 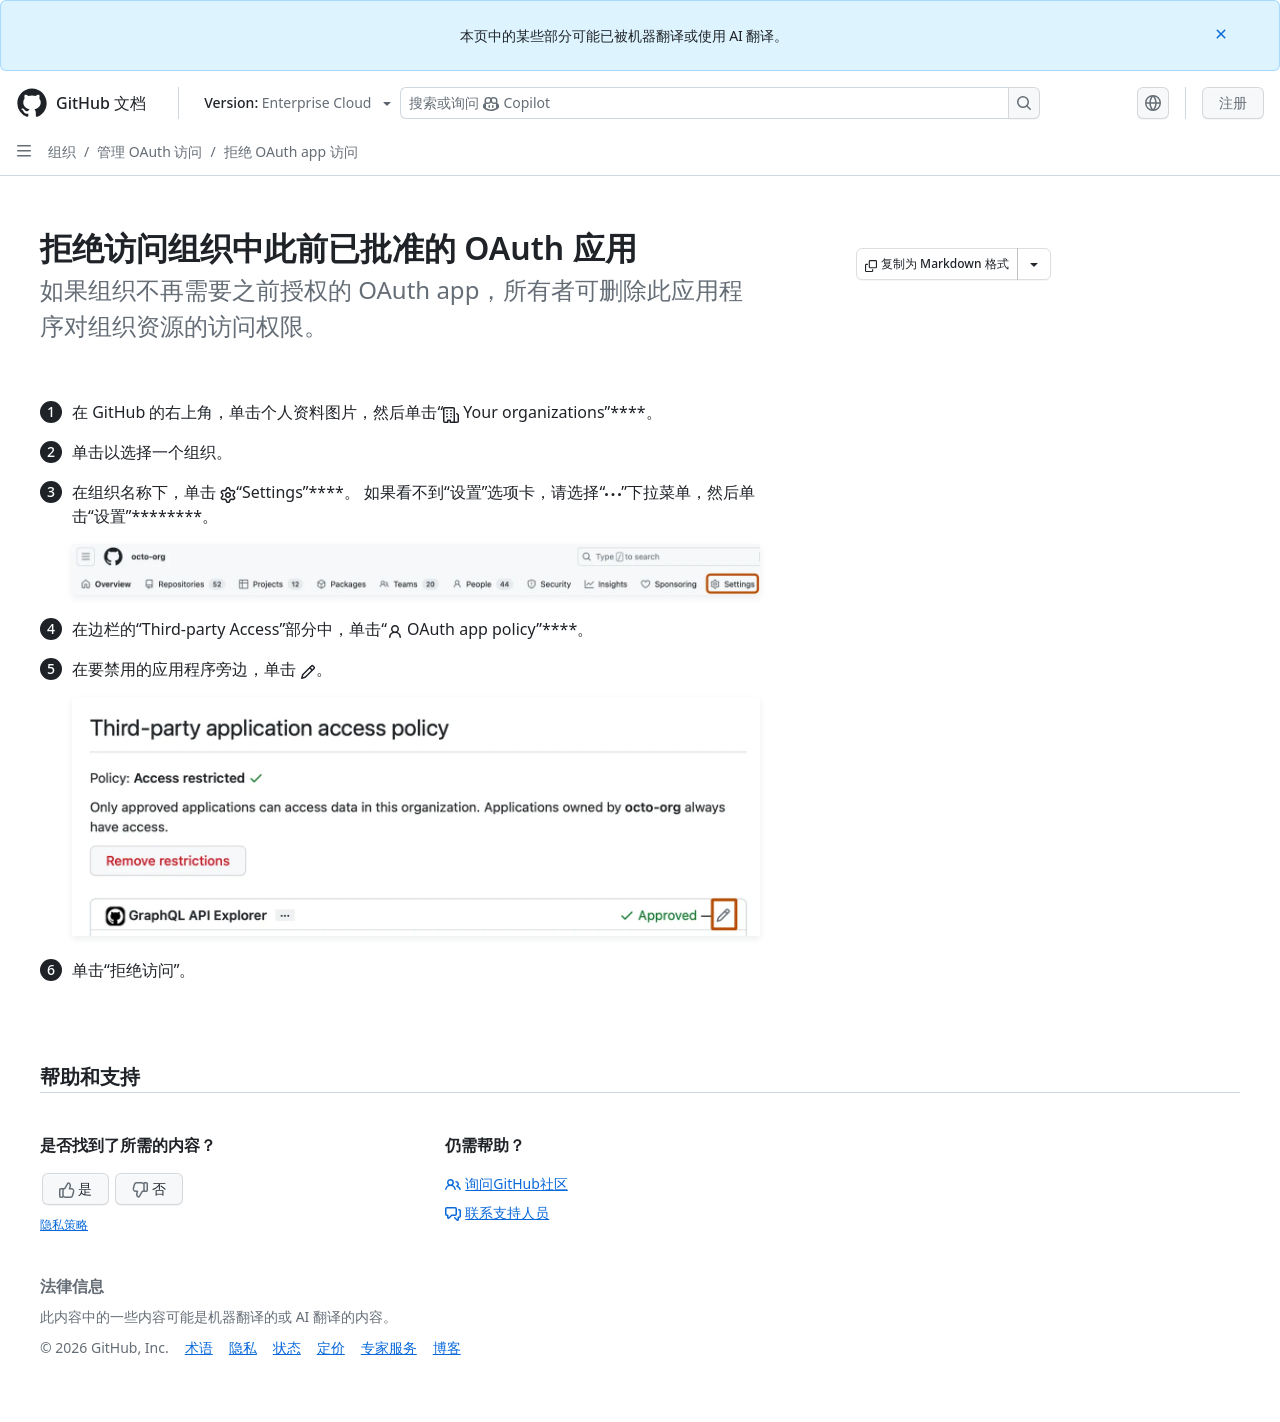 What do you see at coordinates (1034, 264) in the screenshot?
I see `[更多 Markdown 选项]` at bounding box center [1034, 264].